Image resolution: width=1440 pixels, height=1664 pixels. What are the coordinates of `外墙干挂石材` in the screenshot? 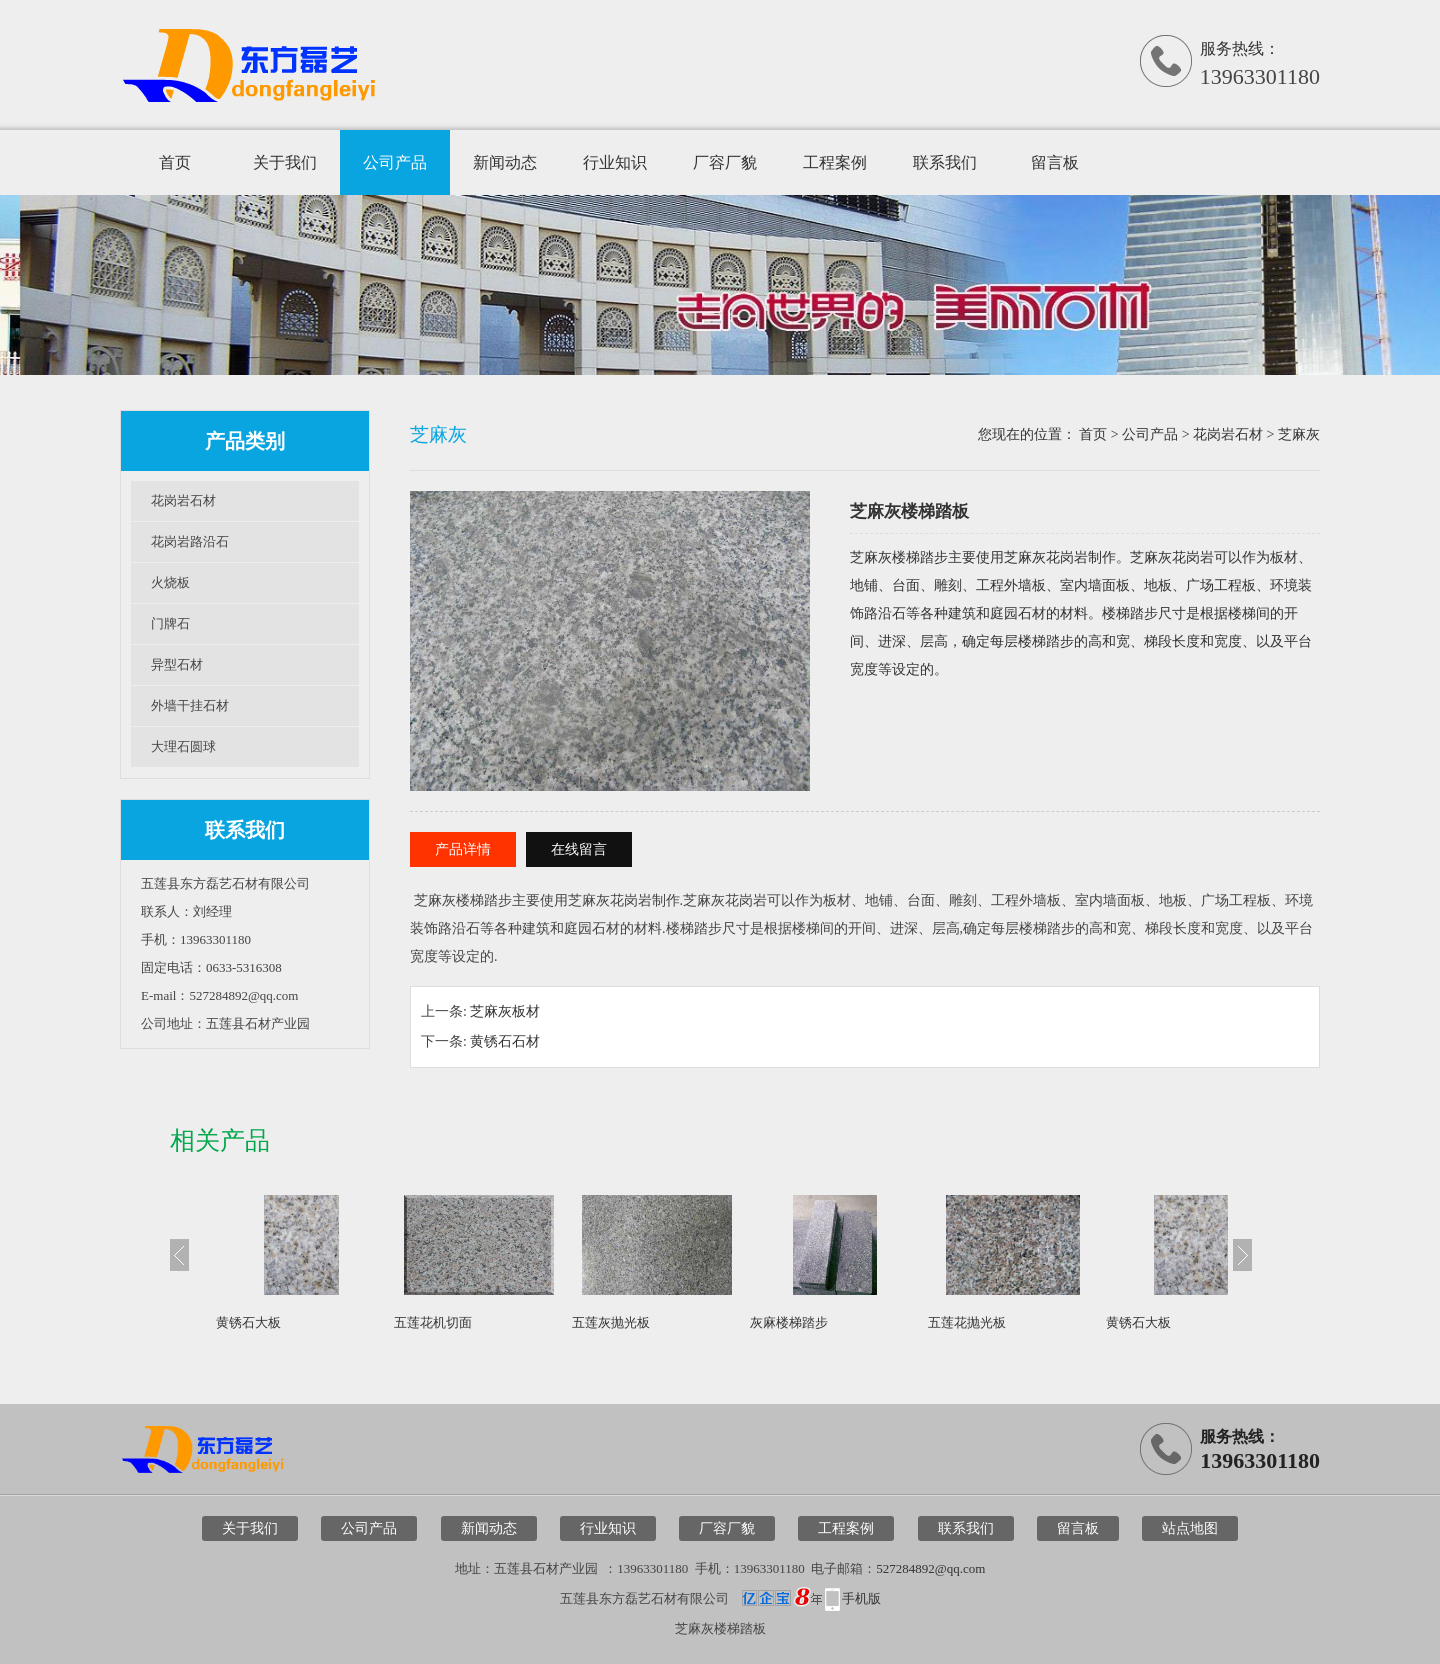 It's located at (190, 705).